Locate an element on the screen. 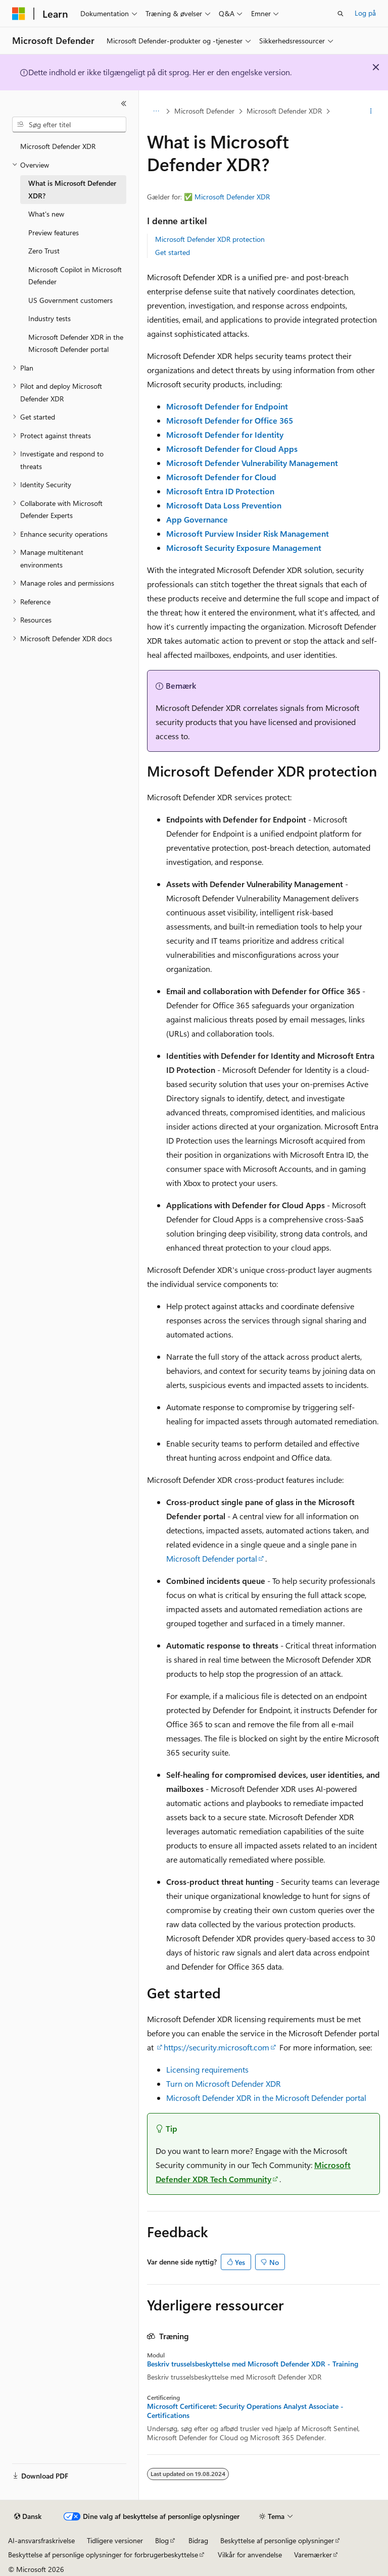  Microsoft Defender XDR is located at coordinates (284, 111).